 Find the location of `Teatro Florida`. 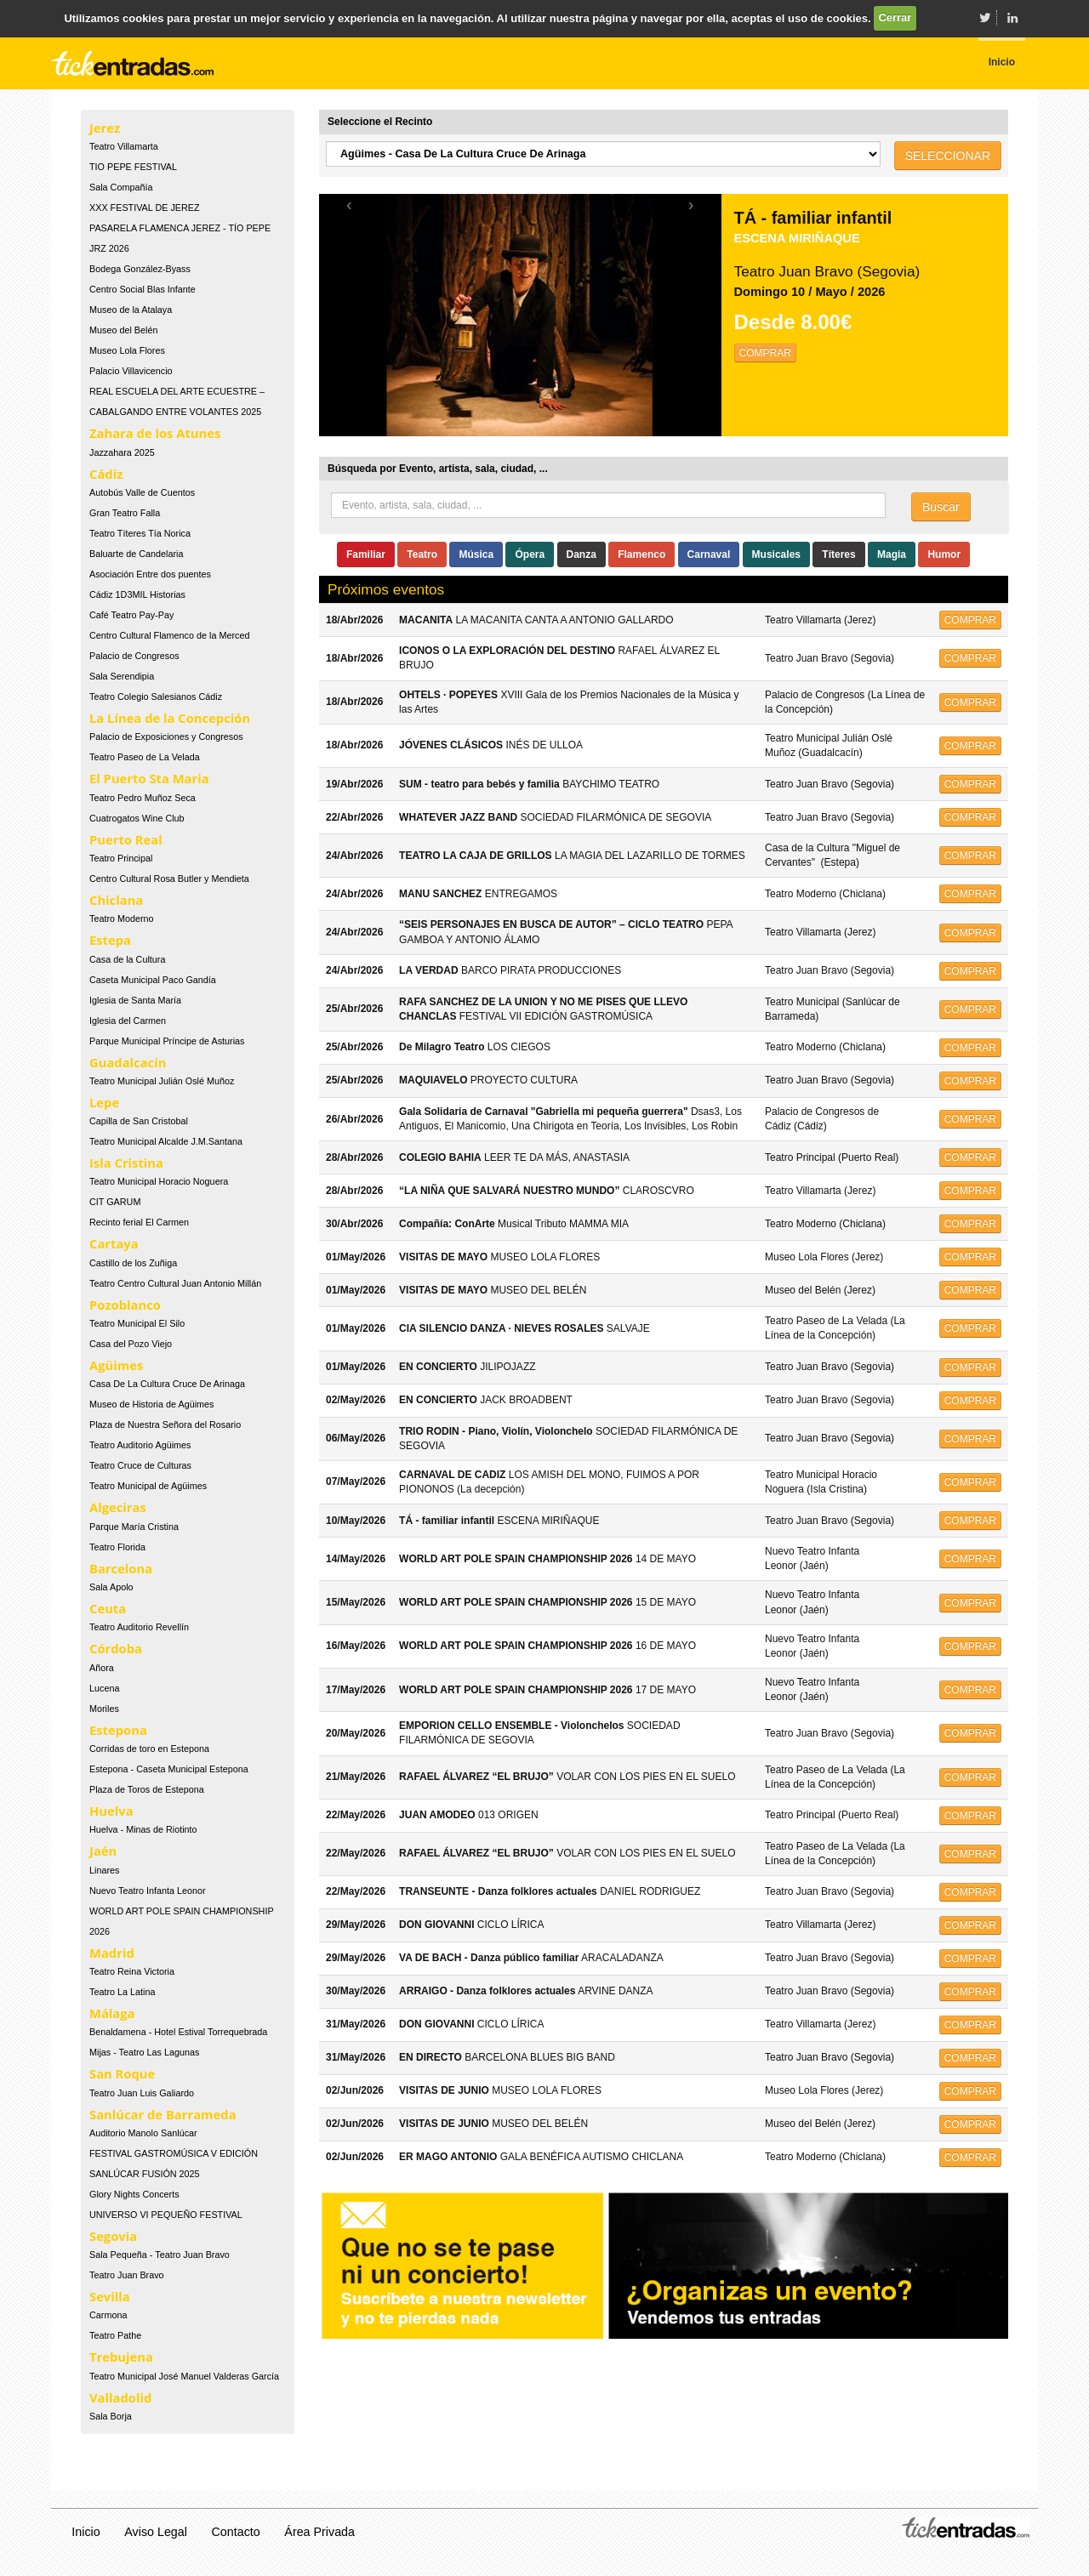

Teatro Florida is located at coordinates (117, 1547).